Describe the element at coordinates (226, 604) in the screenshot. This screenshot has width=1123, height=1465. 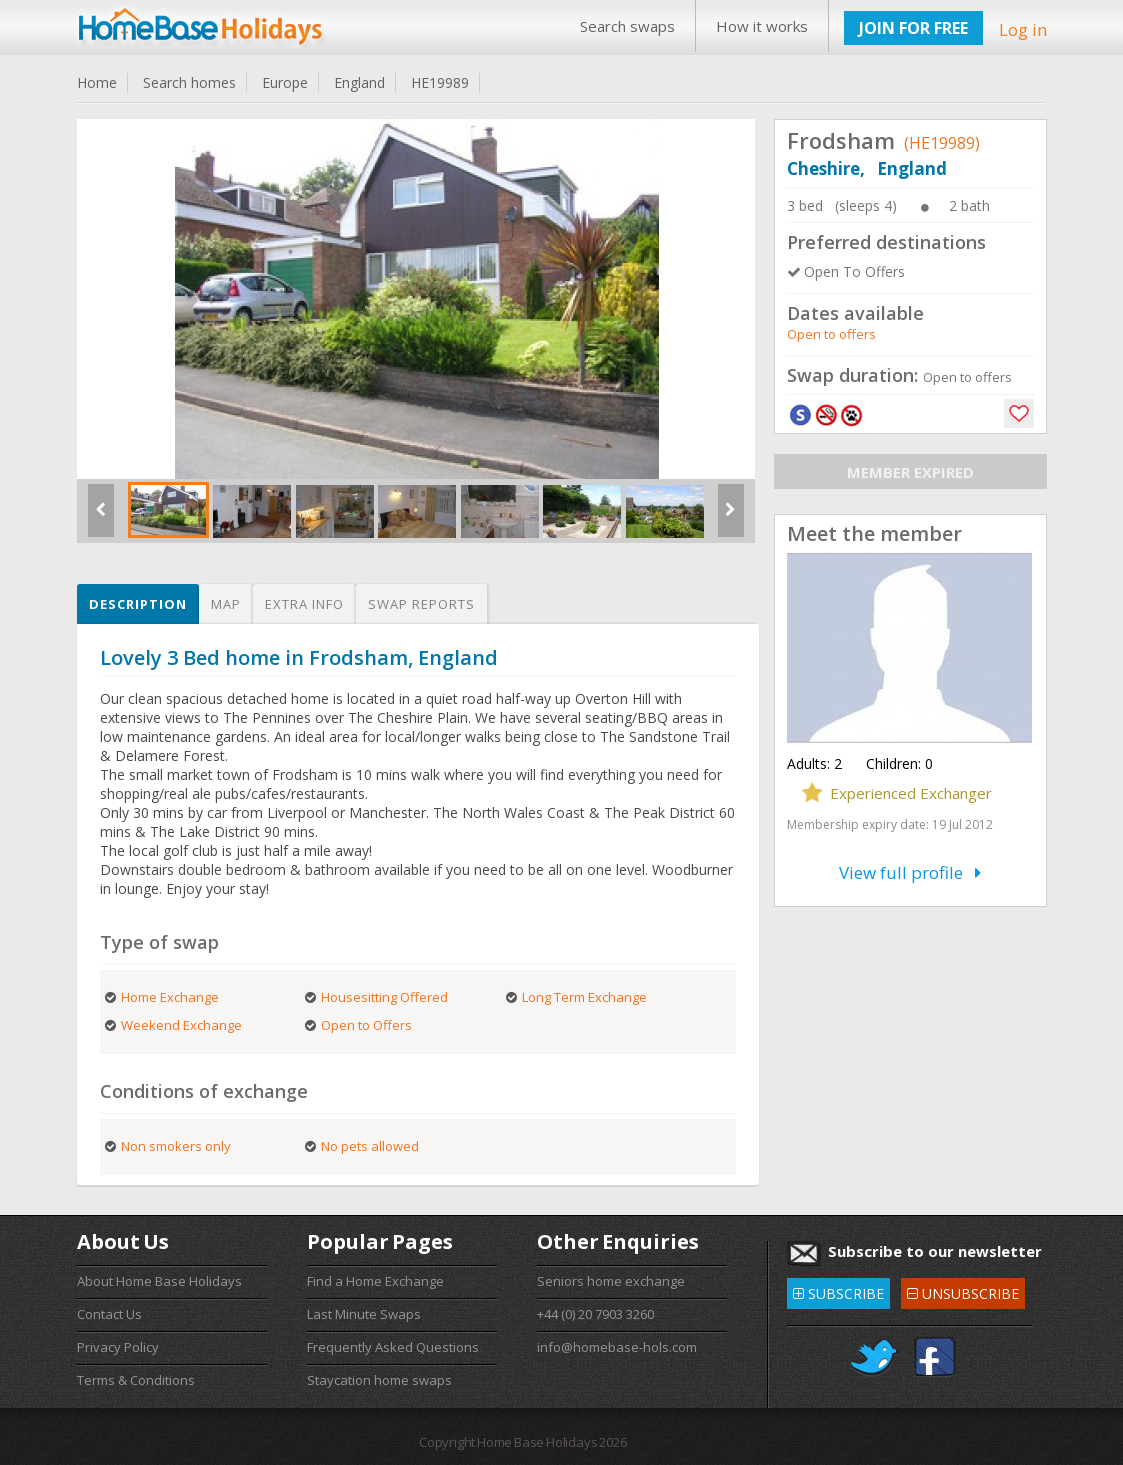
I see `Map` at that location.